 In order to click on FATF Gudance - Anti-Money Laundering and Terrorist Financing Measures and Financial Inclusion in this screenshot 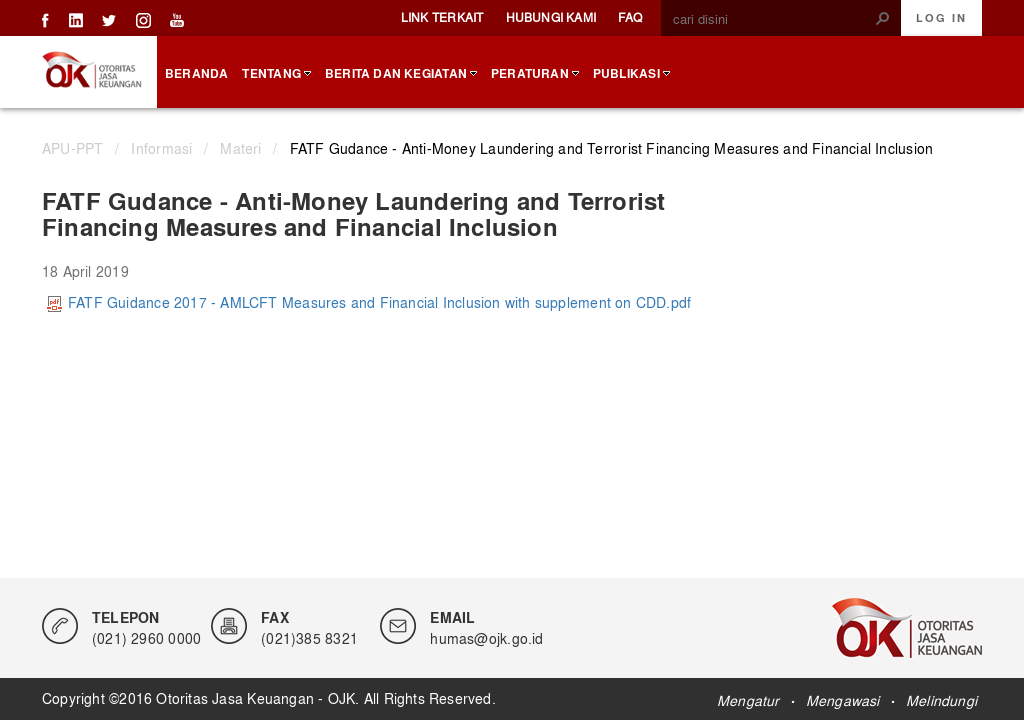, I will do `click(612, 148)`.